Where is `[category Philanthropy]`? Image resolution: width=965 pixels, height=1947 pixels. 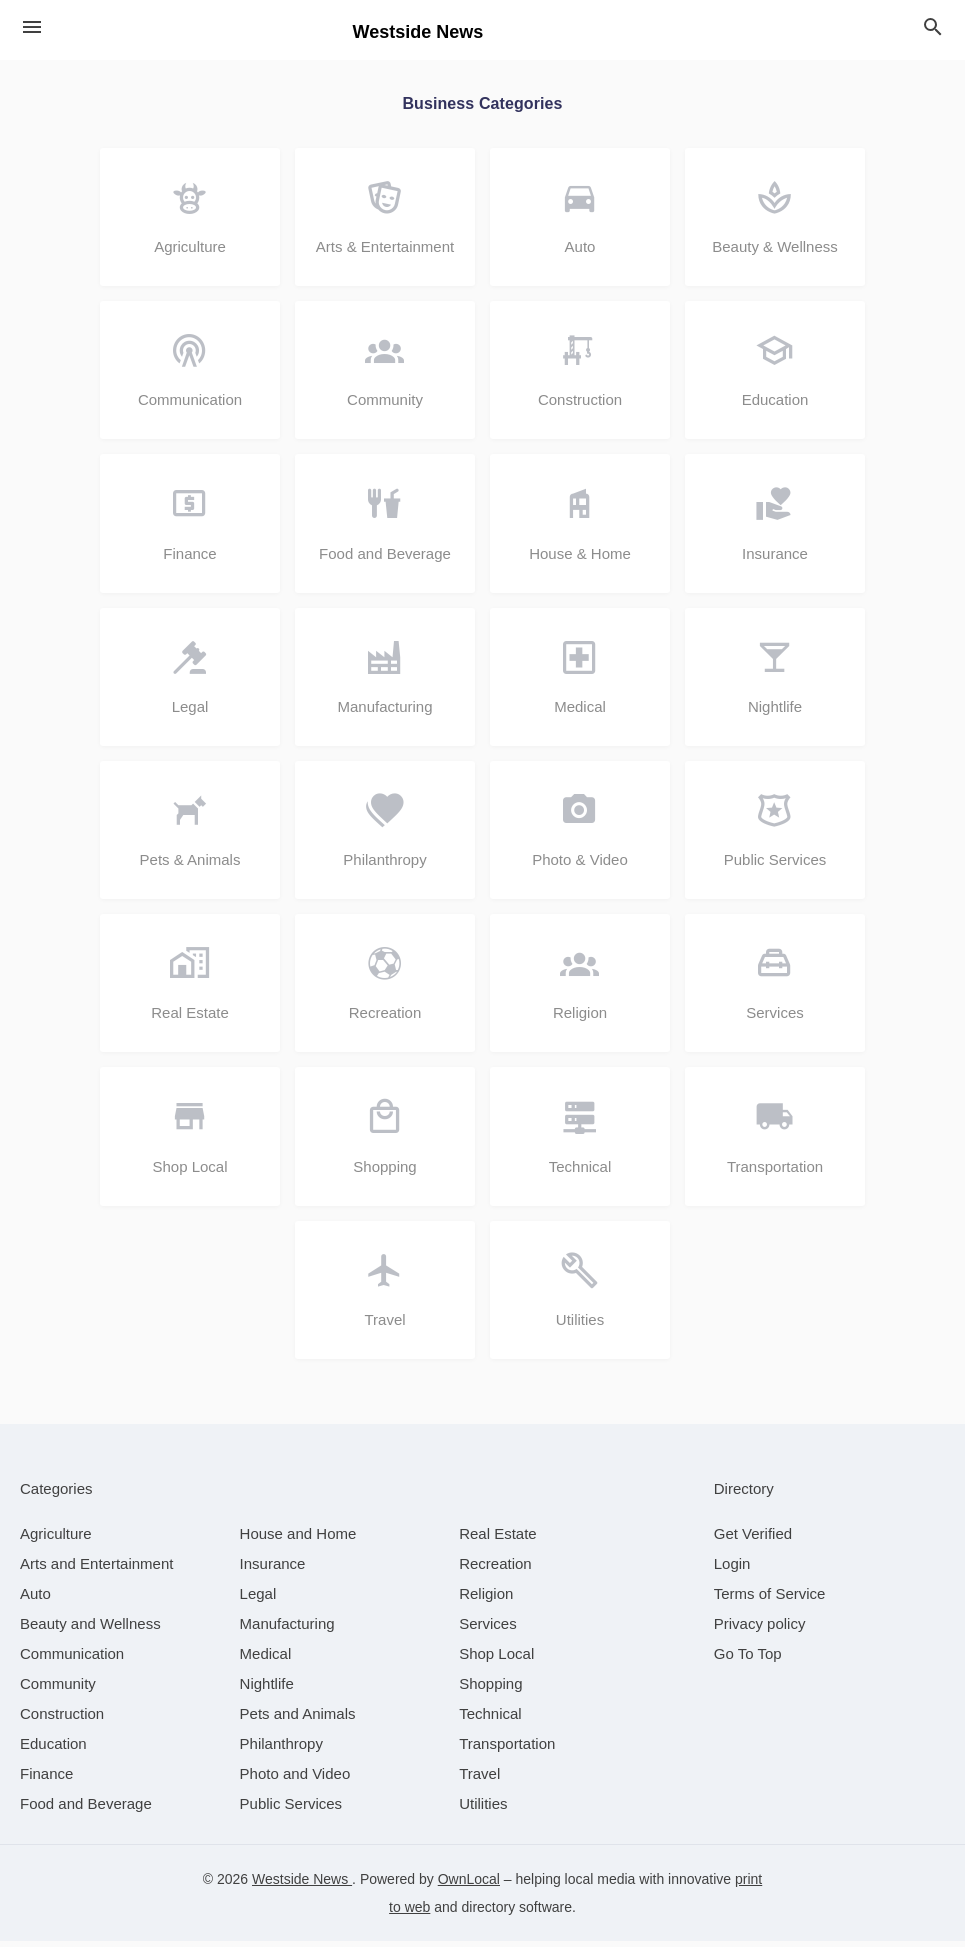 [category Philanthropy] is located at coordinates (281, 1749).